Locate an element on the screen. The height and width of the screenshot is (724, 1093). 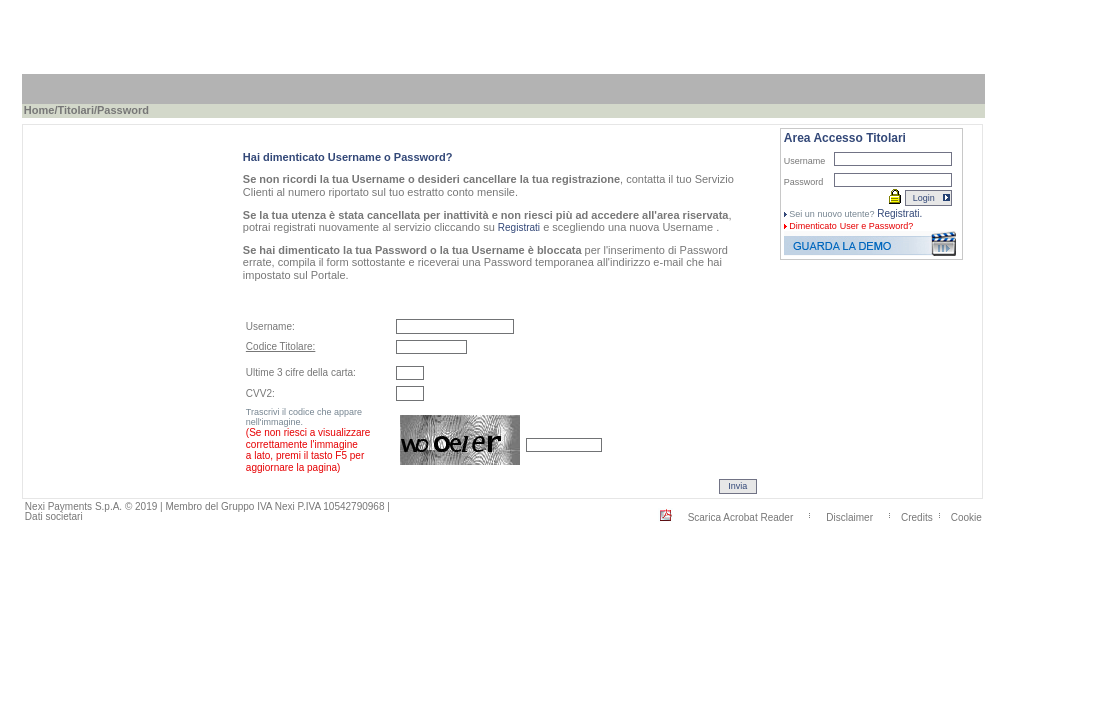
Credits is located at coordinates (917, 516).